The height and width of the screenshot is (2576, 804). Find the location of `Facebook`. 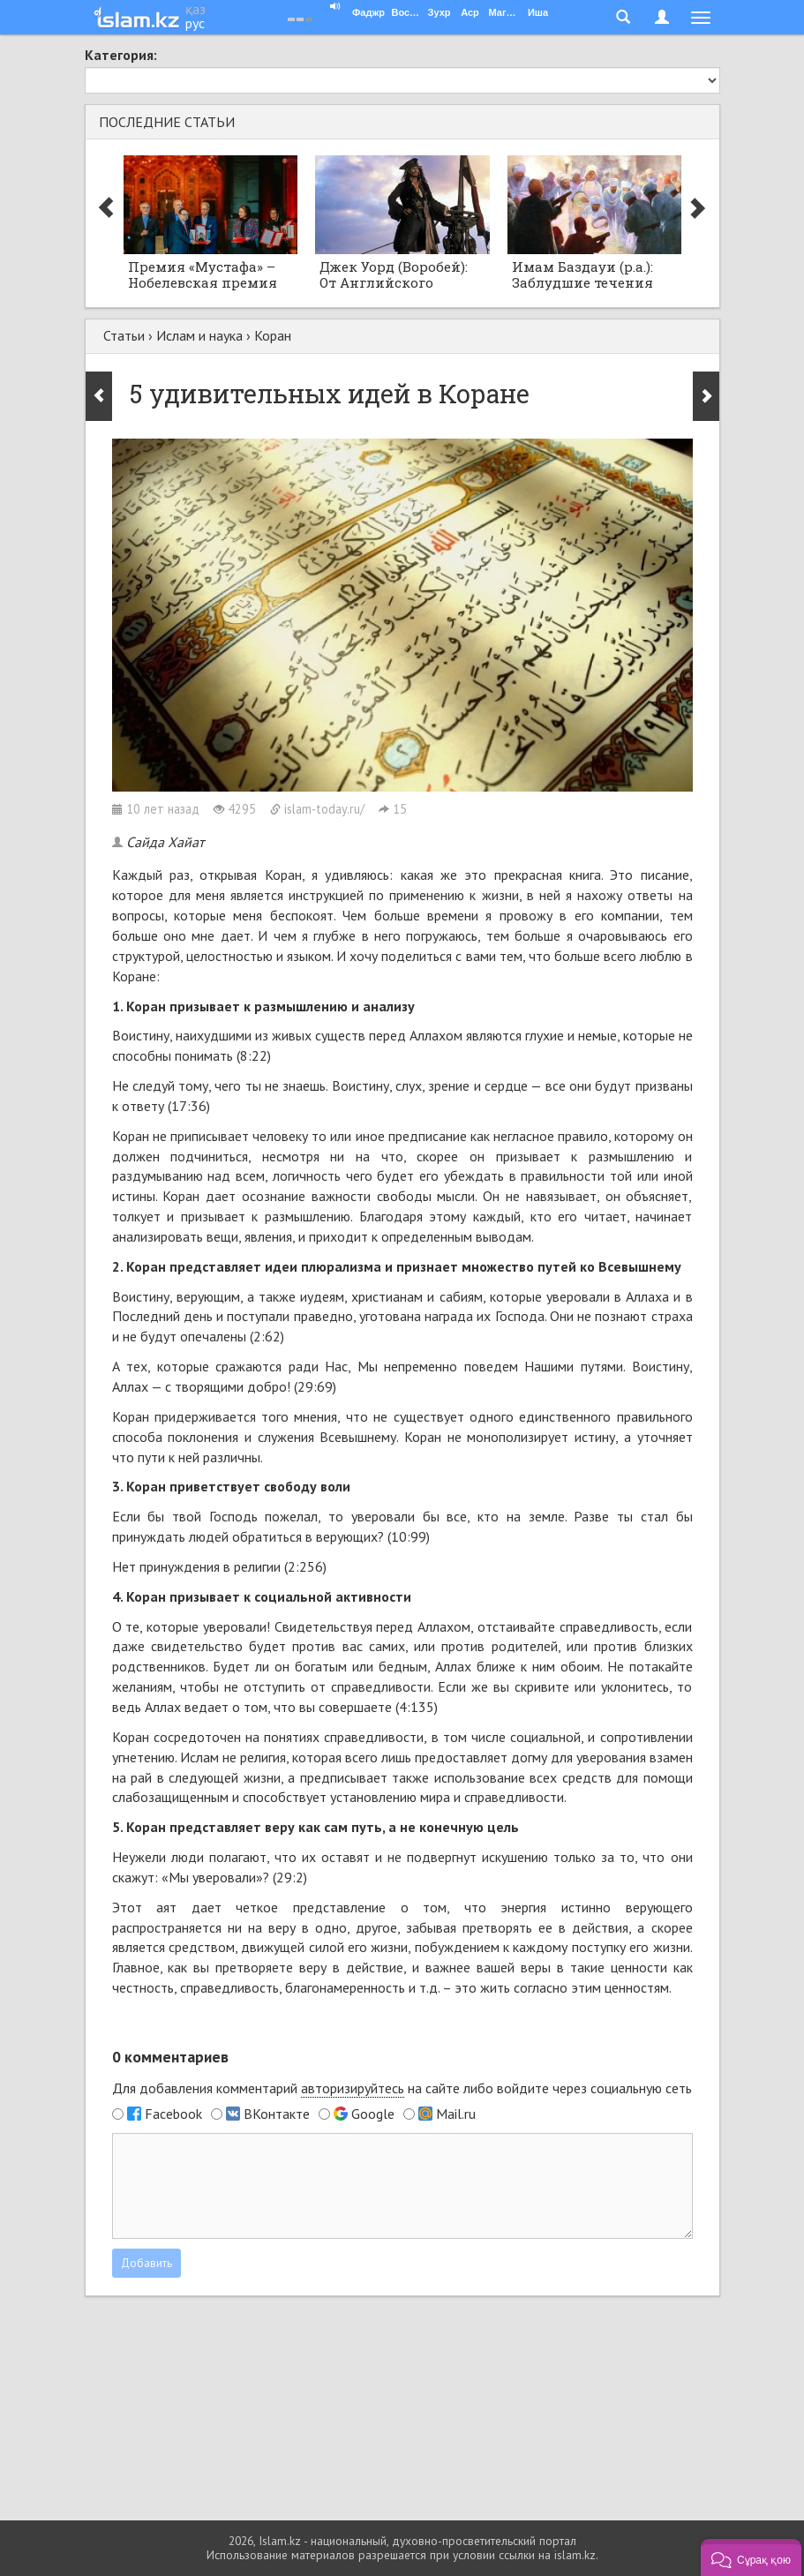

Facebook is located at coordinates (173, 2114).